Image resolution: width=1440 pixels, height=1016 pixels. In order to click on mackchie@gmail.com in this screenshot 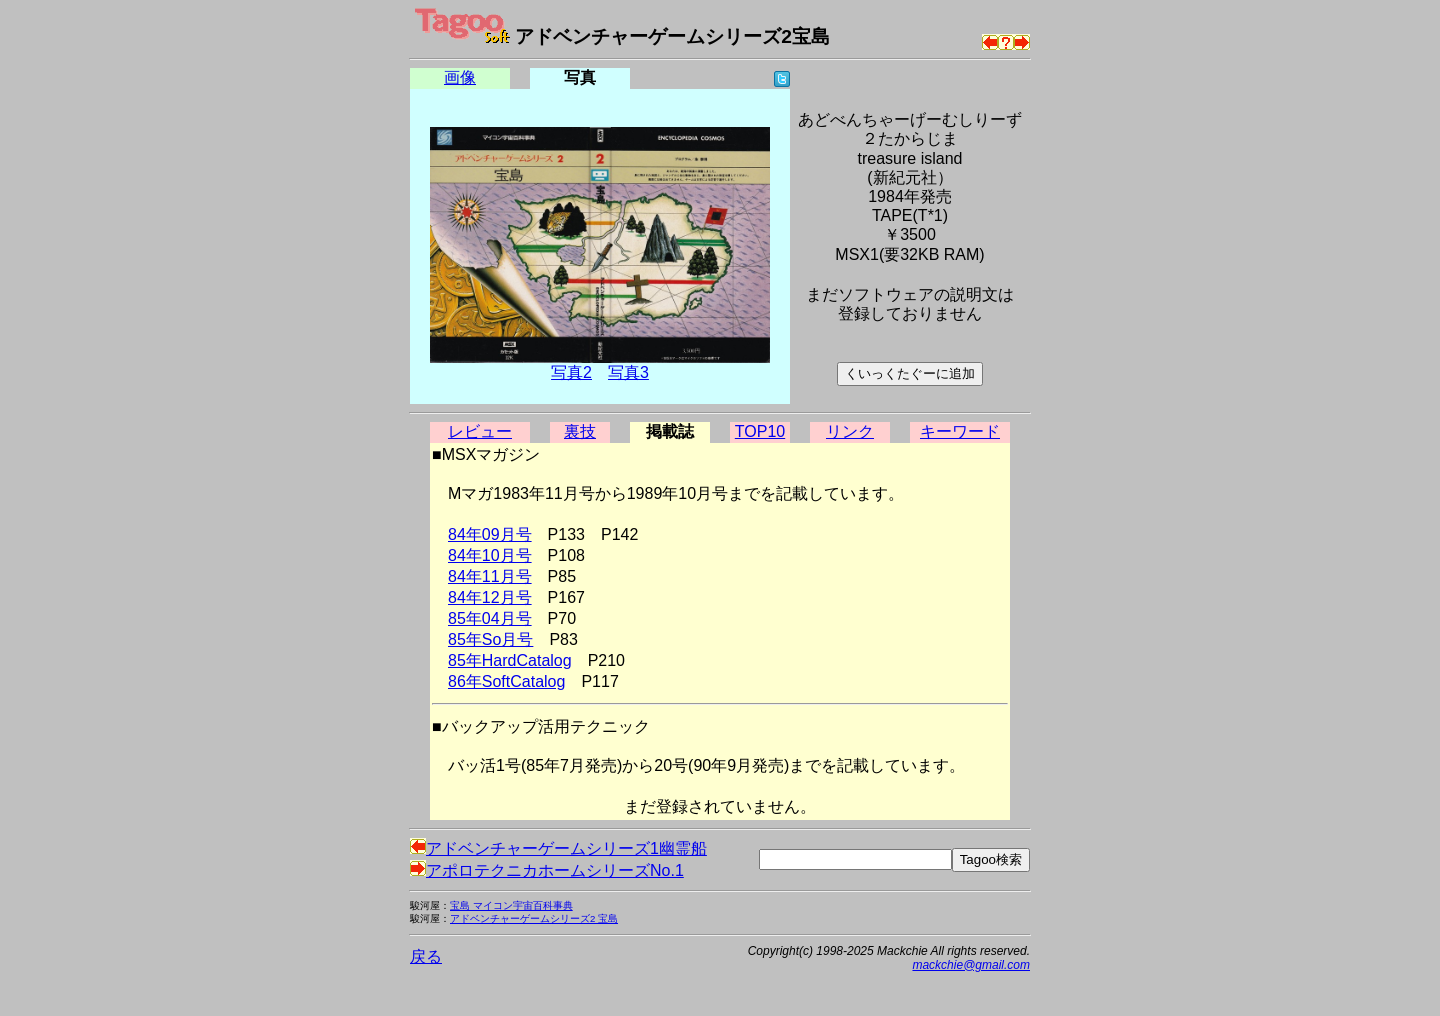, I will do `click(971, 965)`.